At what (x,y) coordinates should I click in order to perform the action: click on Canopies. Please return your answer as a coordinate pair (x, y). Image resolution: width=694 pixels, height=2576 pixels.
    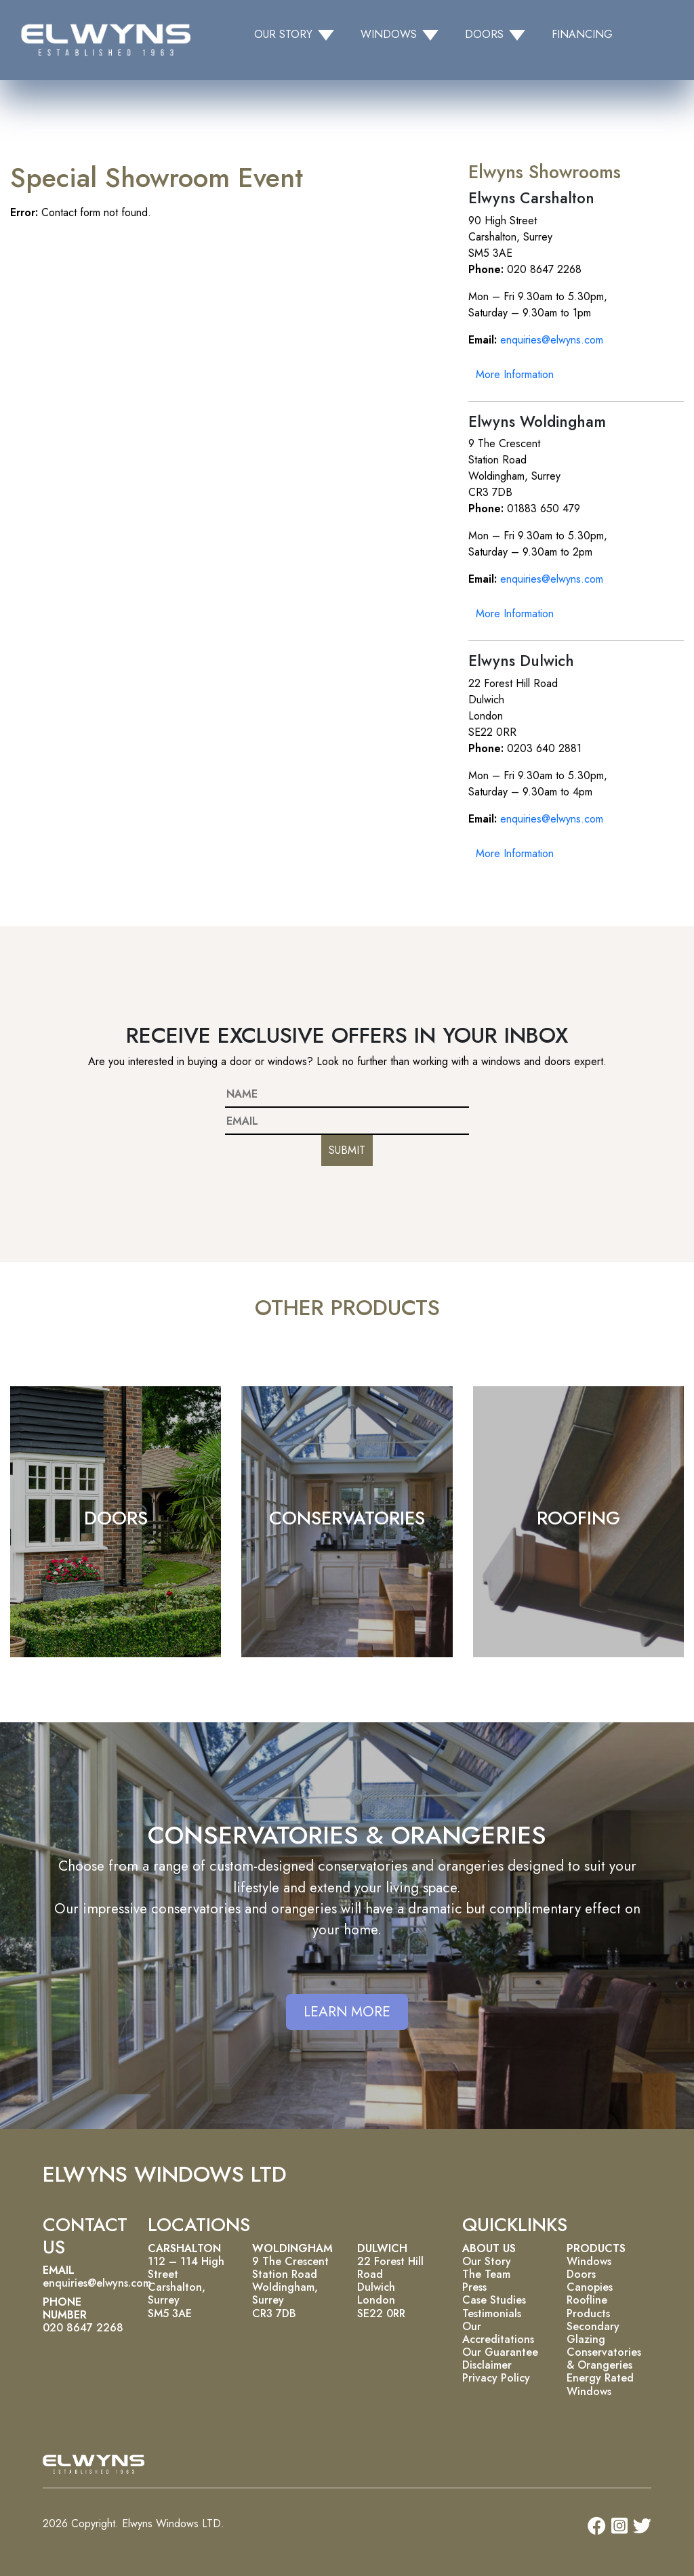
    Looking at the image, I should click on (590, 2287).